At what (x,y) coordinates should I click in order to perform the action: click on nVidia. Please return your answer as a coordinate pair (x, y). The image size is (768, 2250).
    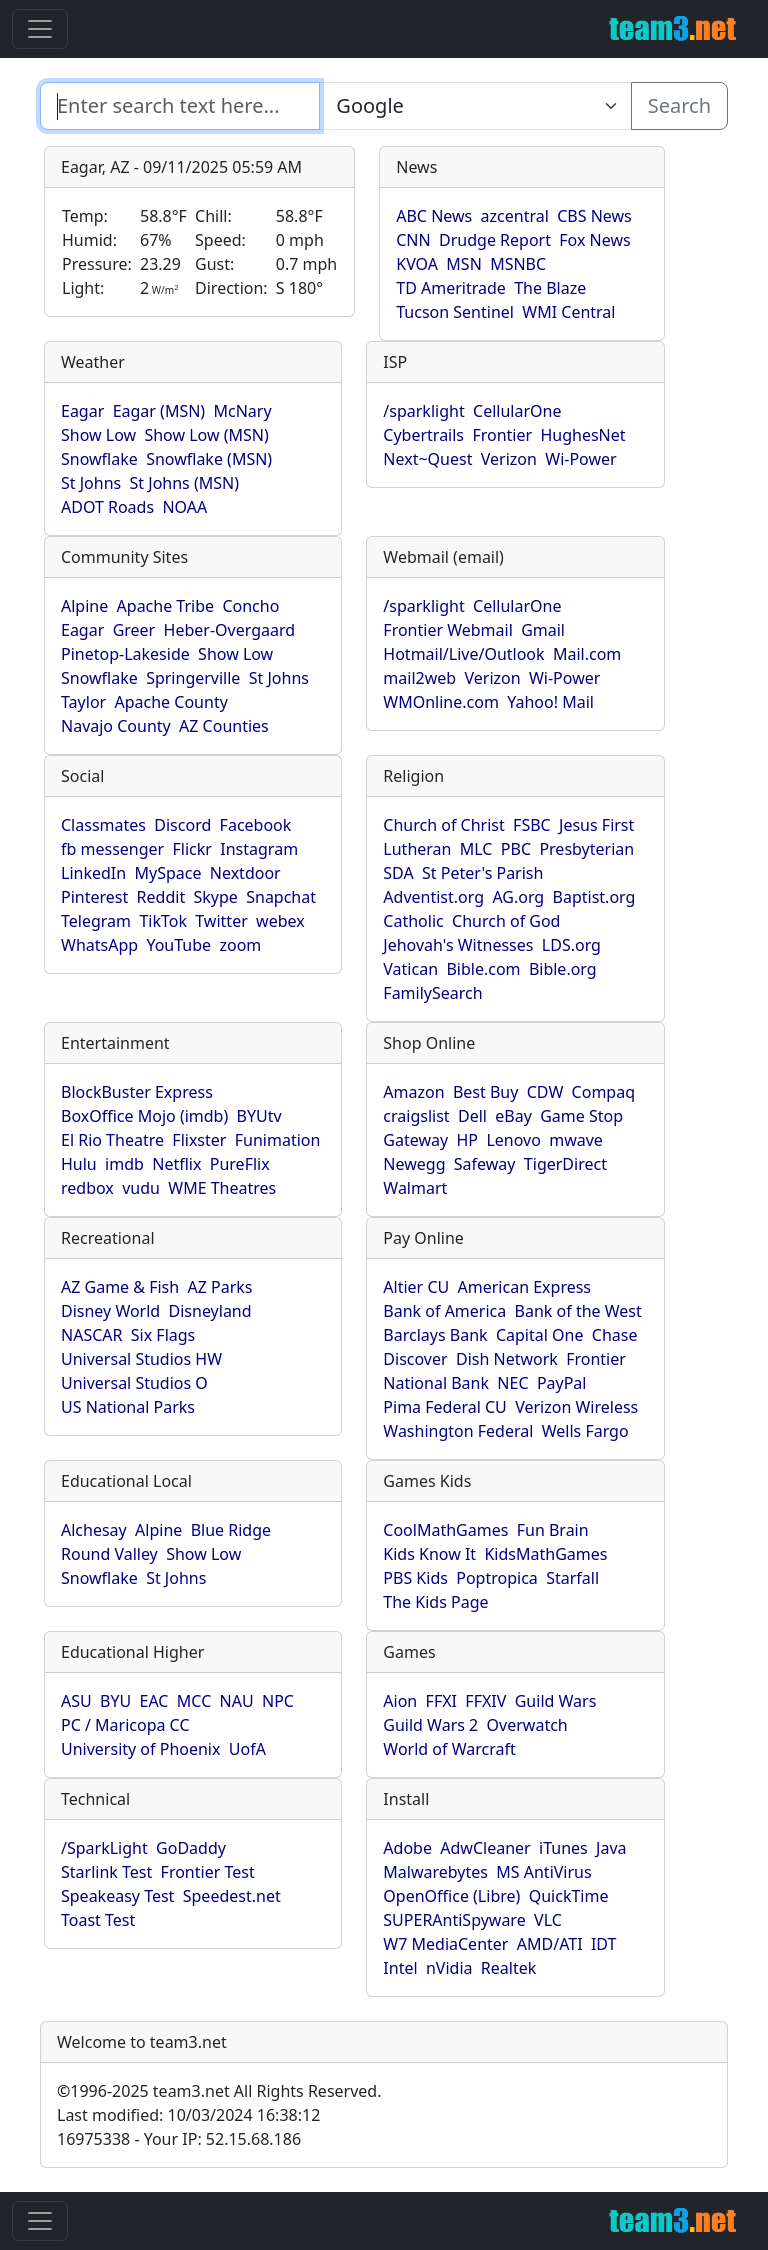
    Looking at the image, I should click on (449, 1968).